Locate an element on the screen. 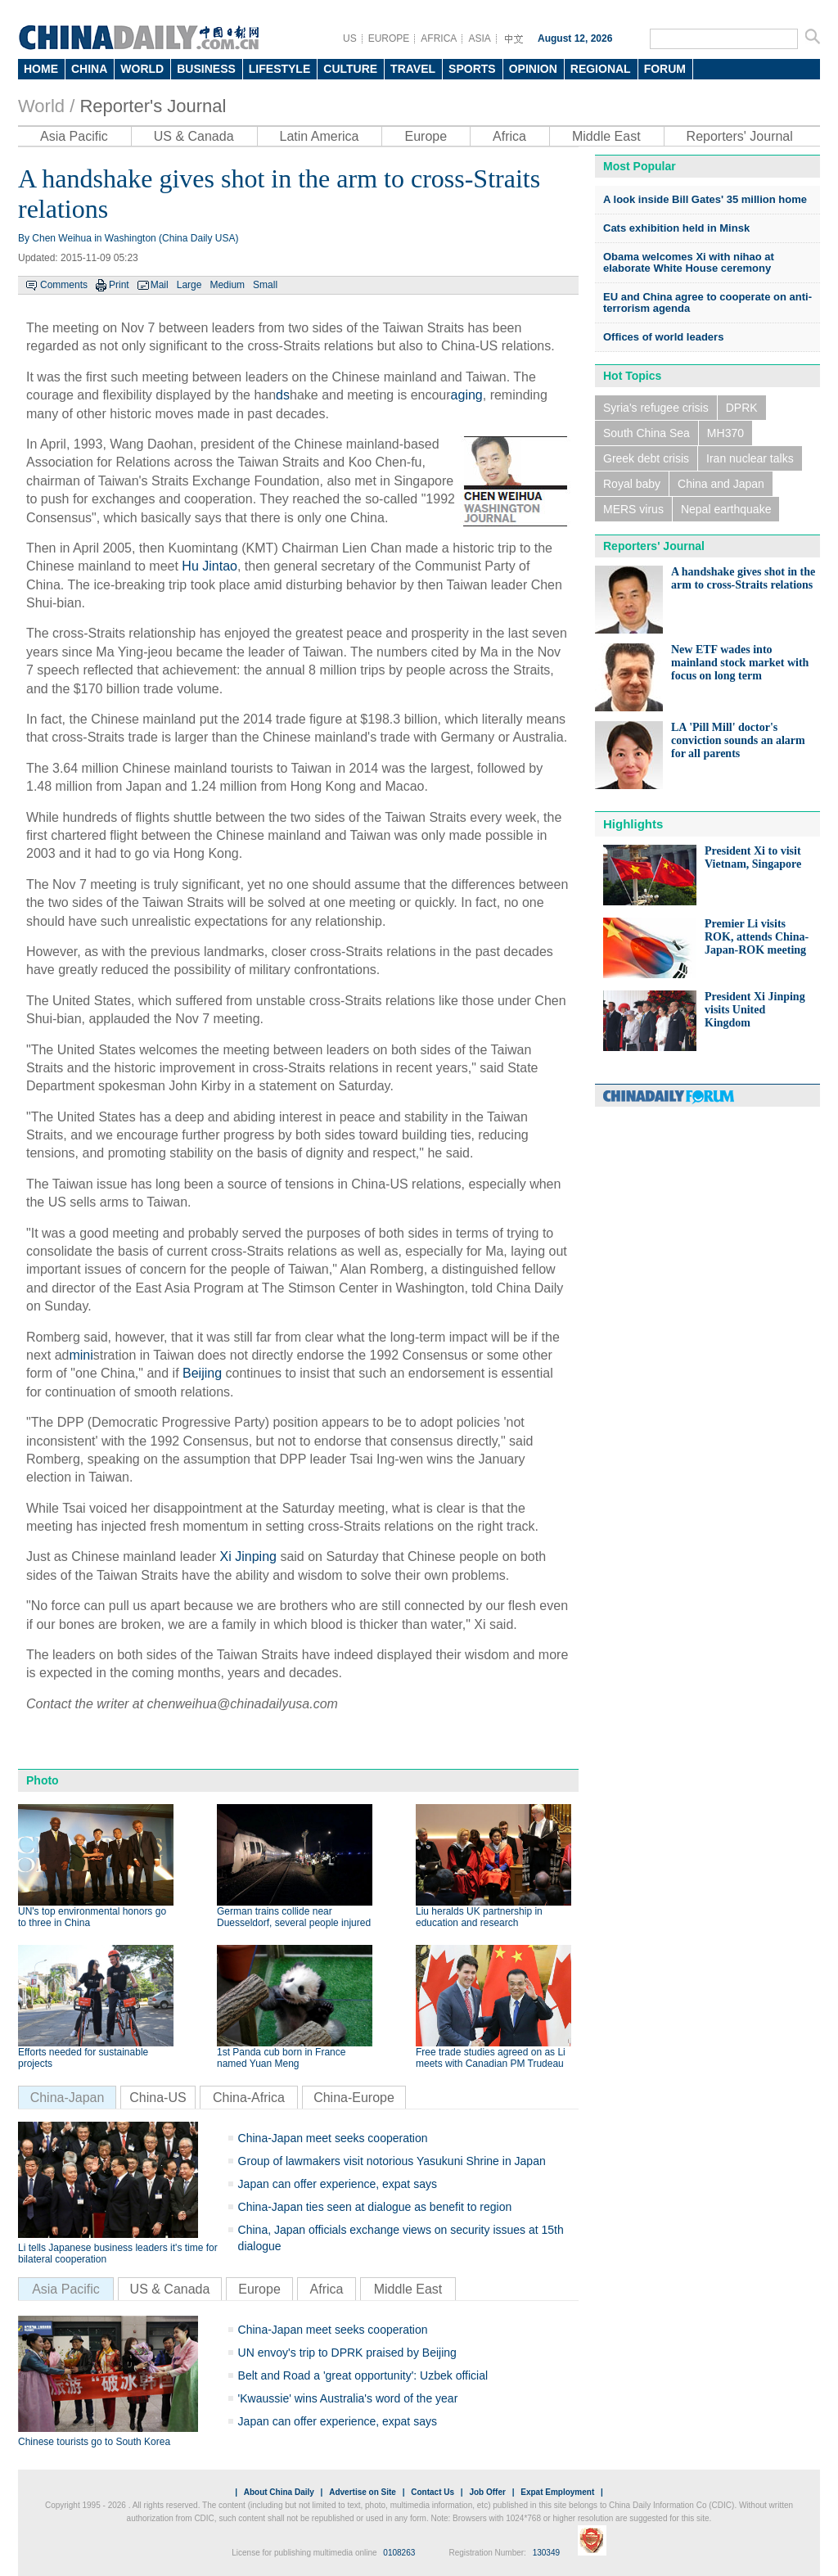  Comments is located at coordinates (64, 285).